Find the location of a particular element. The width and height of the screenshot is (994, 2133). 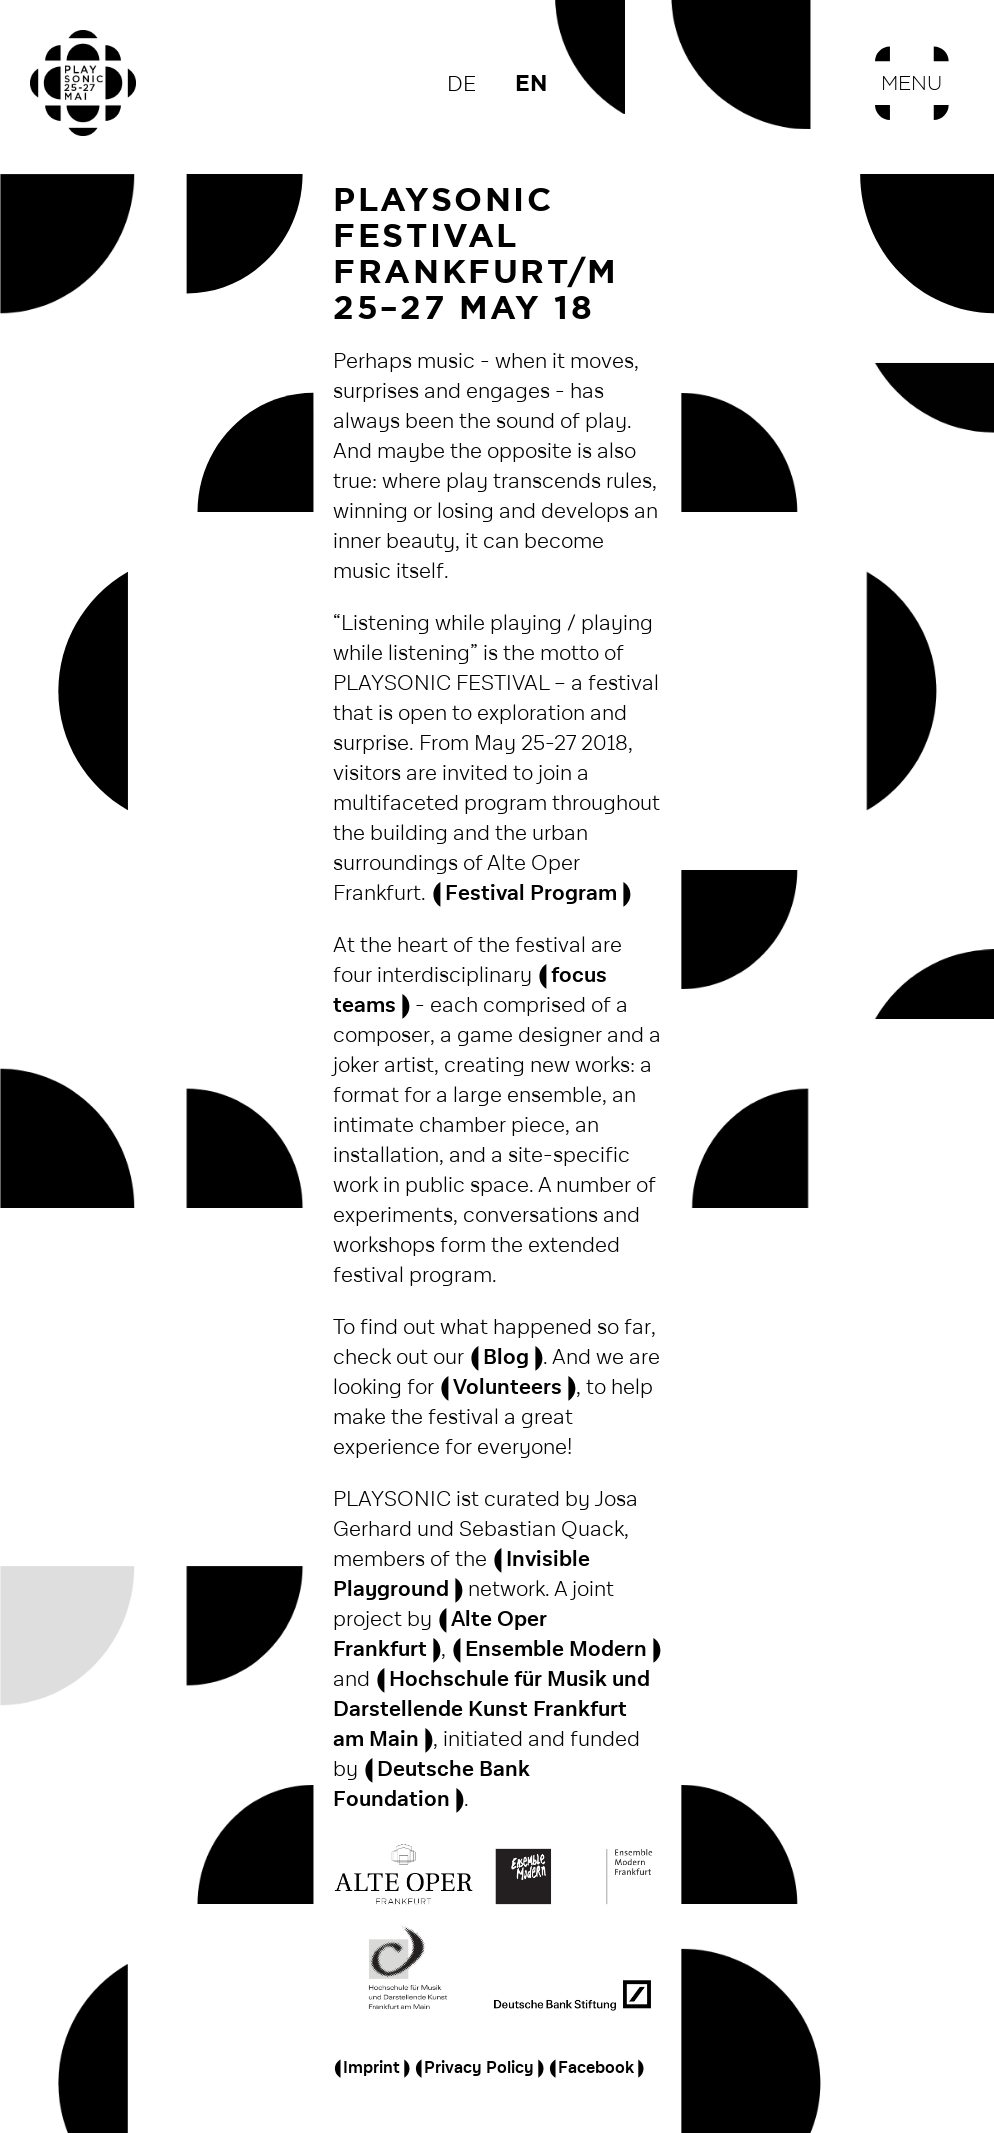

Facebook is located at coordinates (596, 2068).